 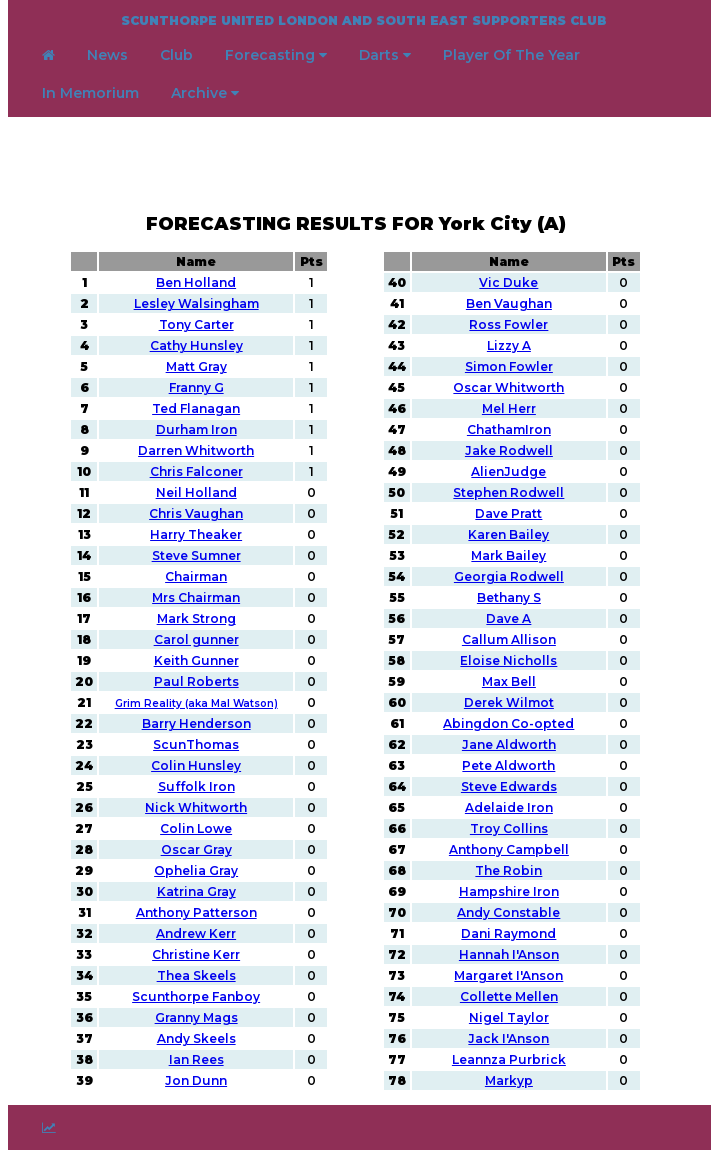 I want to click on Dave A, so click(x=508, y=618).